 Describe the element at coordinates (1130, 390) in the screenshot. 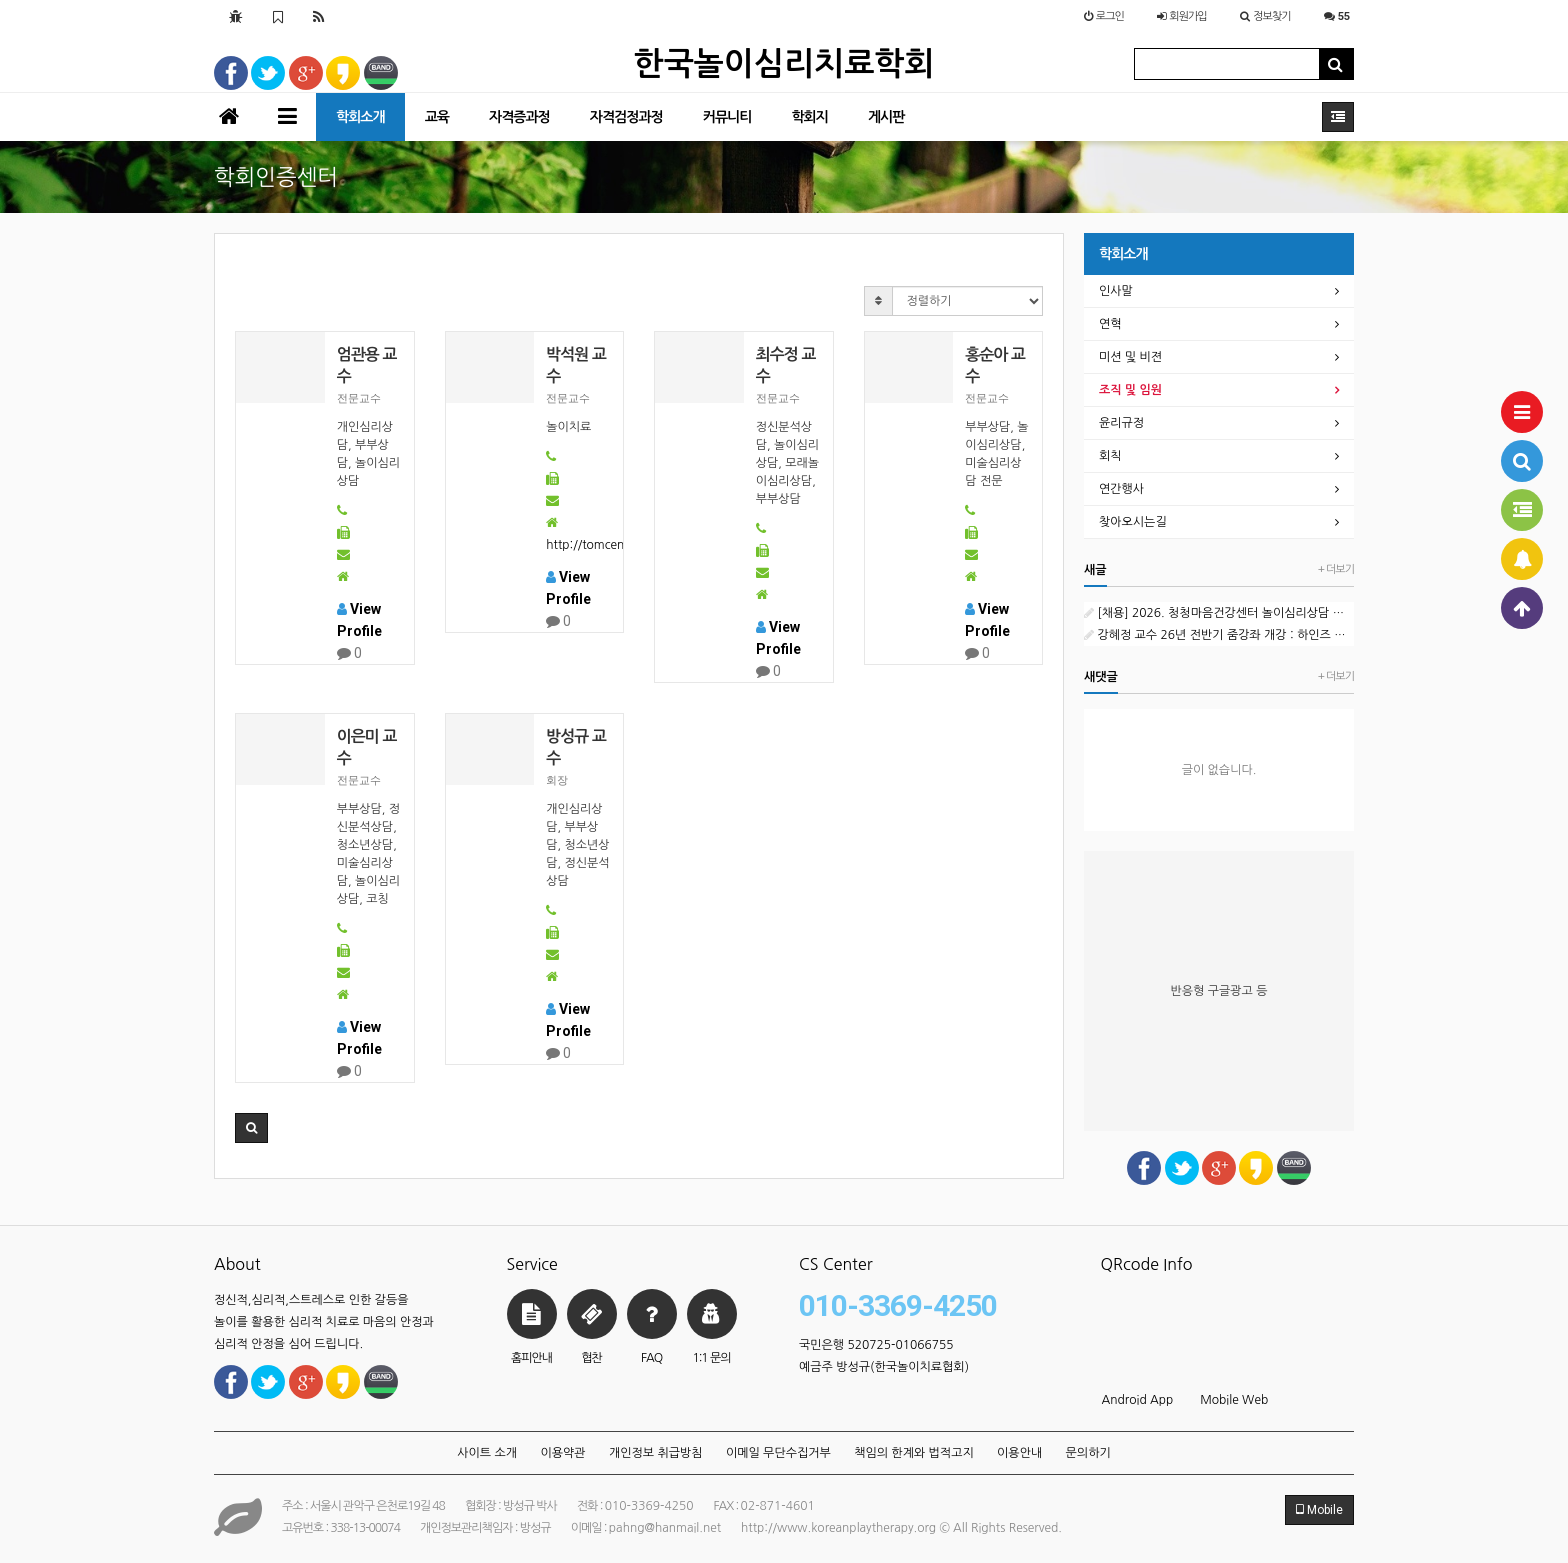

I see `조직 및 임원` at that location.